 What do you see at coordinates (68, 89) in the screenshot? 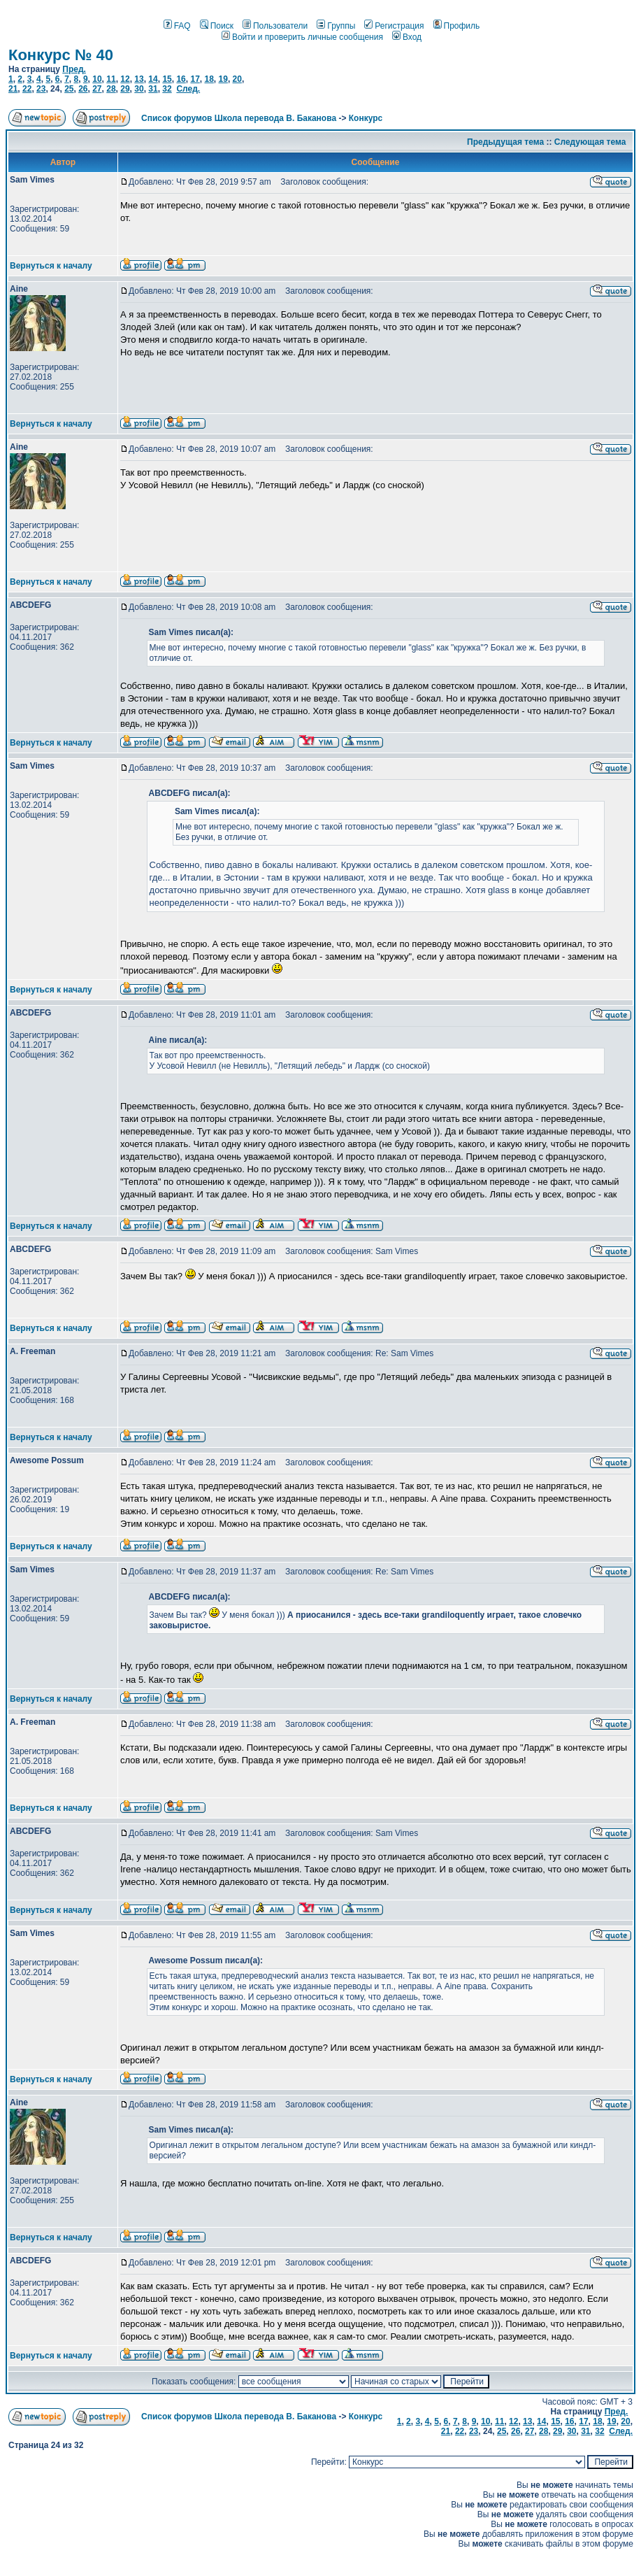
I see `25` at bounding box center [68, 89].